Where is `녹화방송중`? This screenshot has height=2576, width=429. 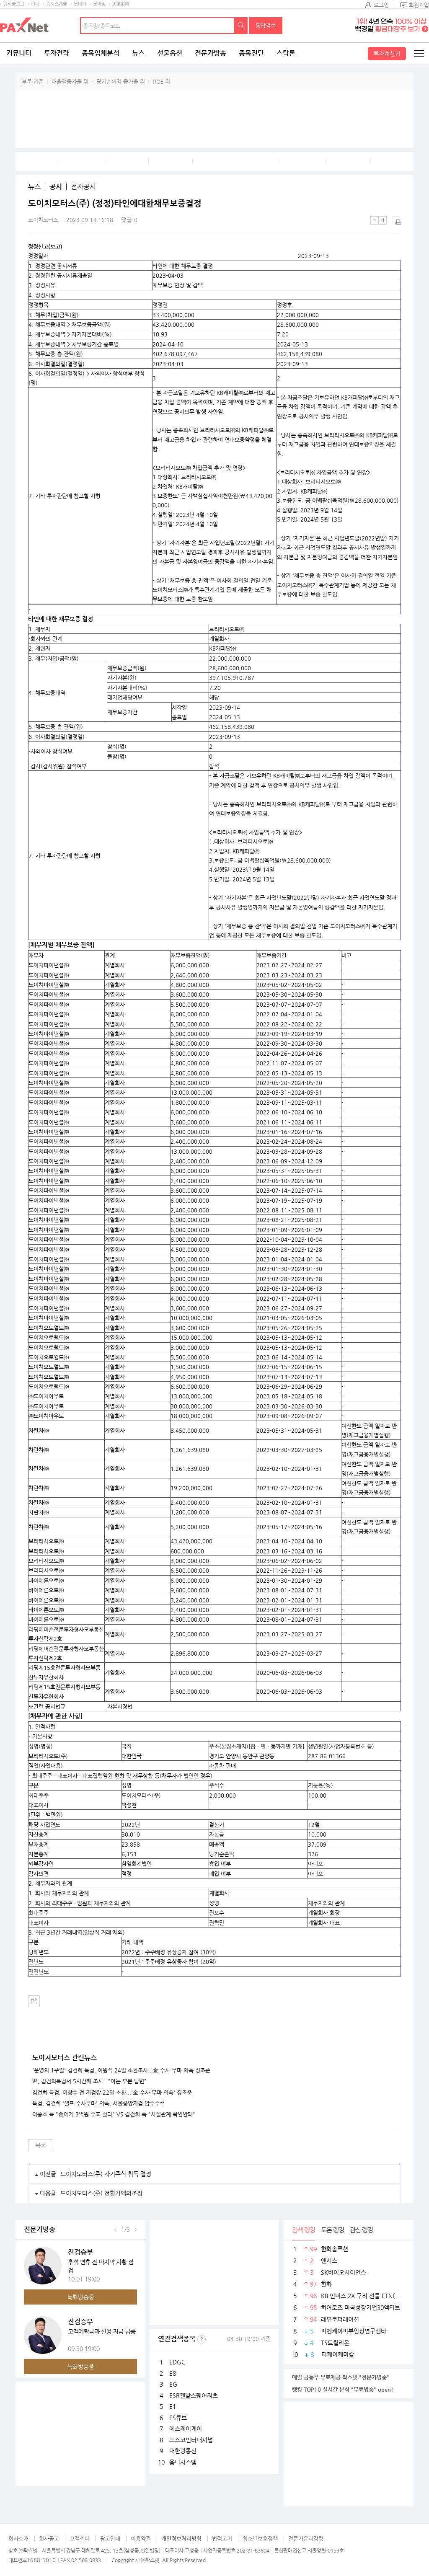
녹화방송중 is located at coordinates (80, 2297).